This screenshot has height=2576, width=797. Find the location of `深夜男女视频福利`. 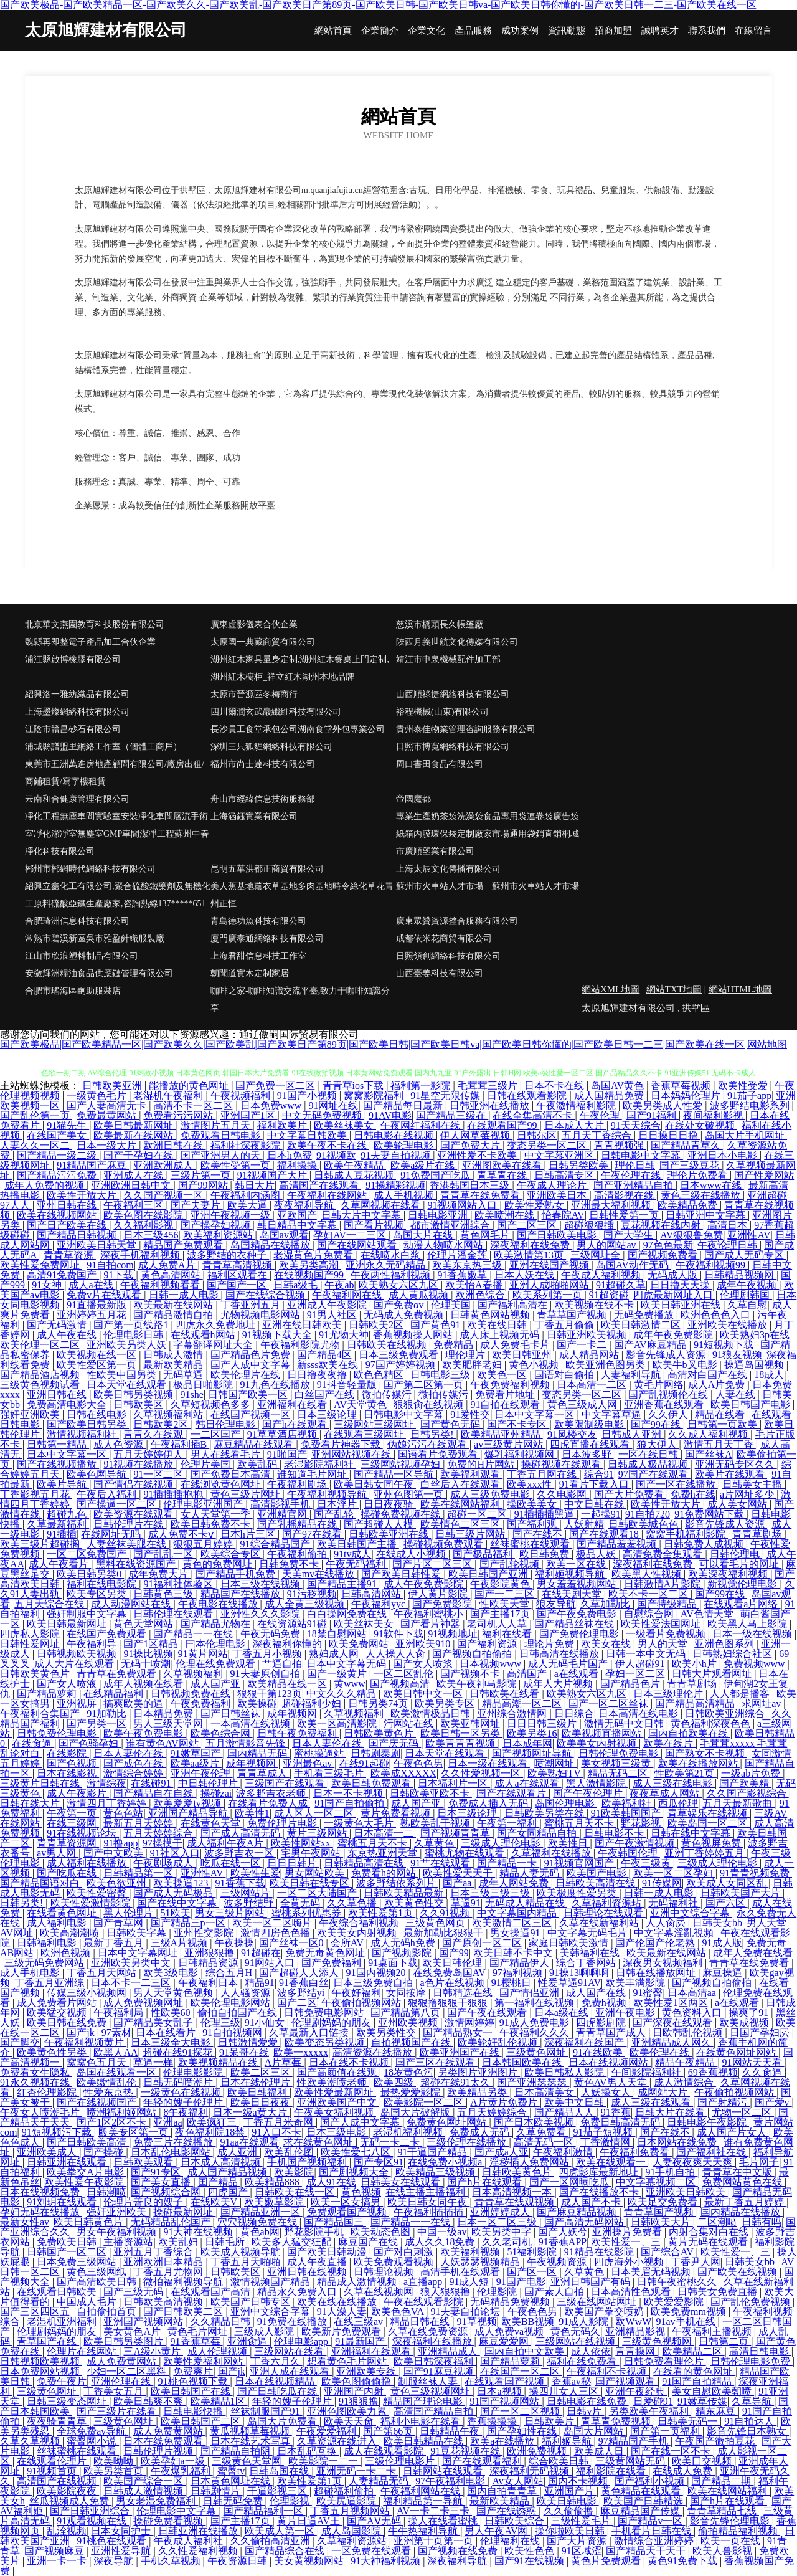

深夜男女视频福利 is located at coordinates (664, 1962).